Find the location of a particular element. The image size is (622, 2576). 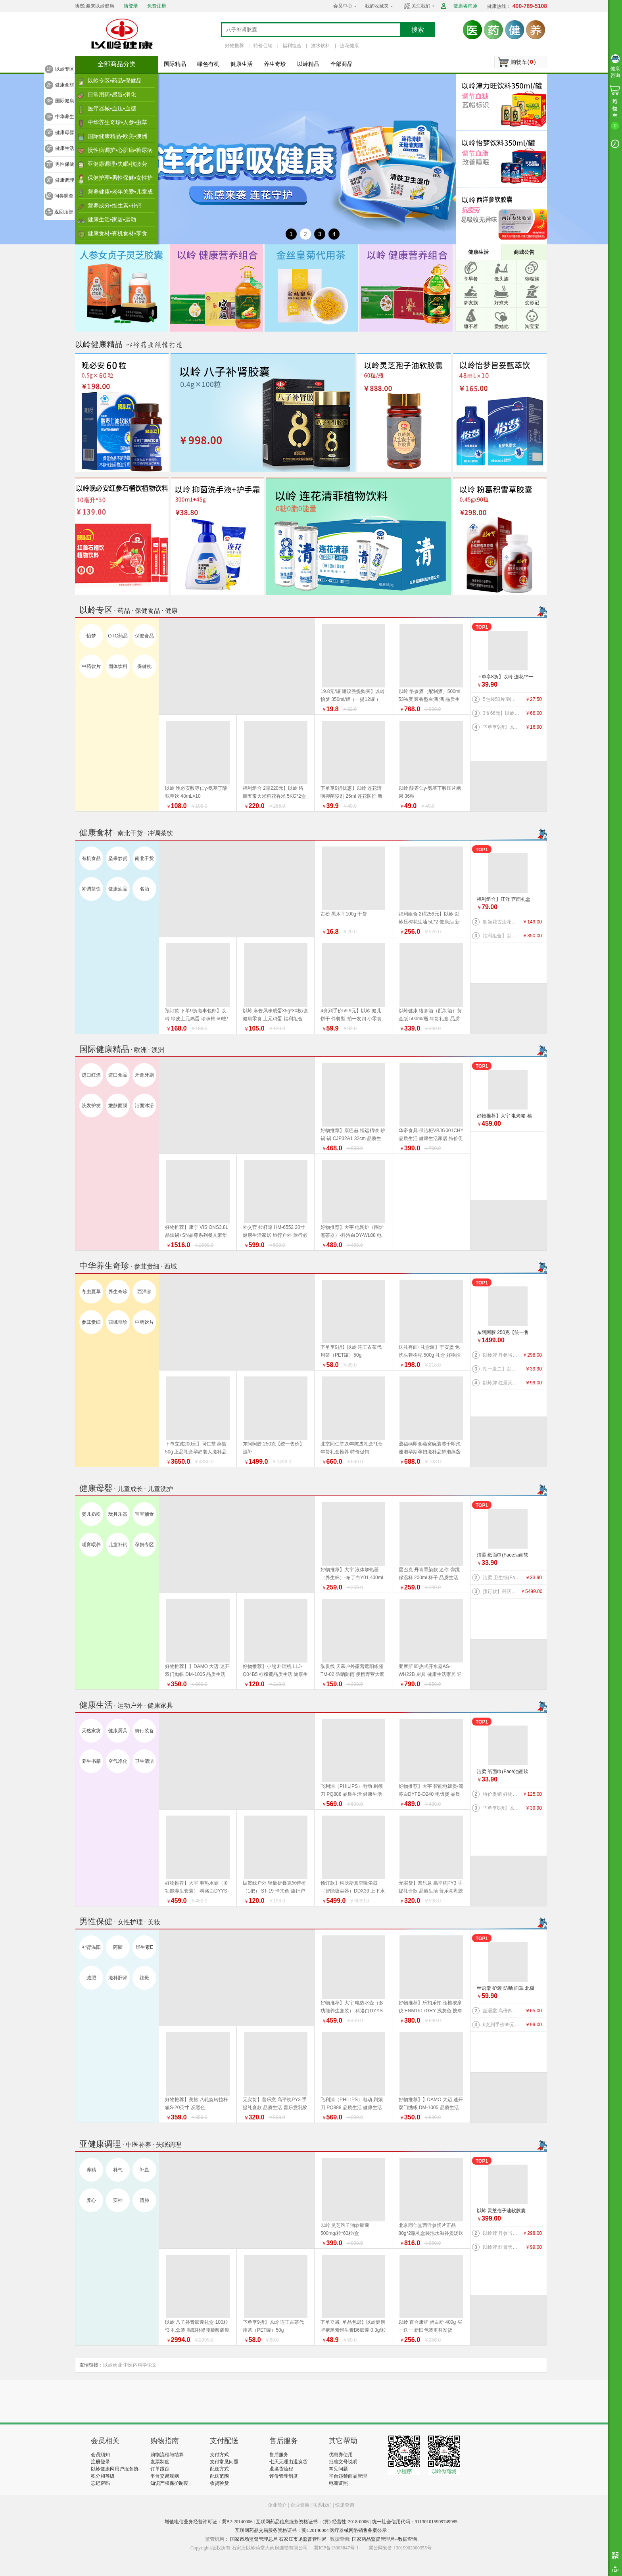

玩具乐器 is located at coordinates (117, 1514).